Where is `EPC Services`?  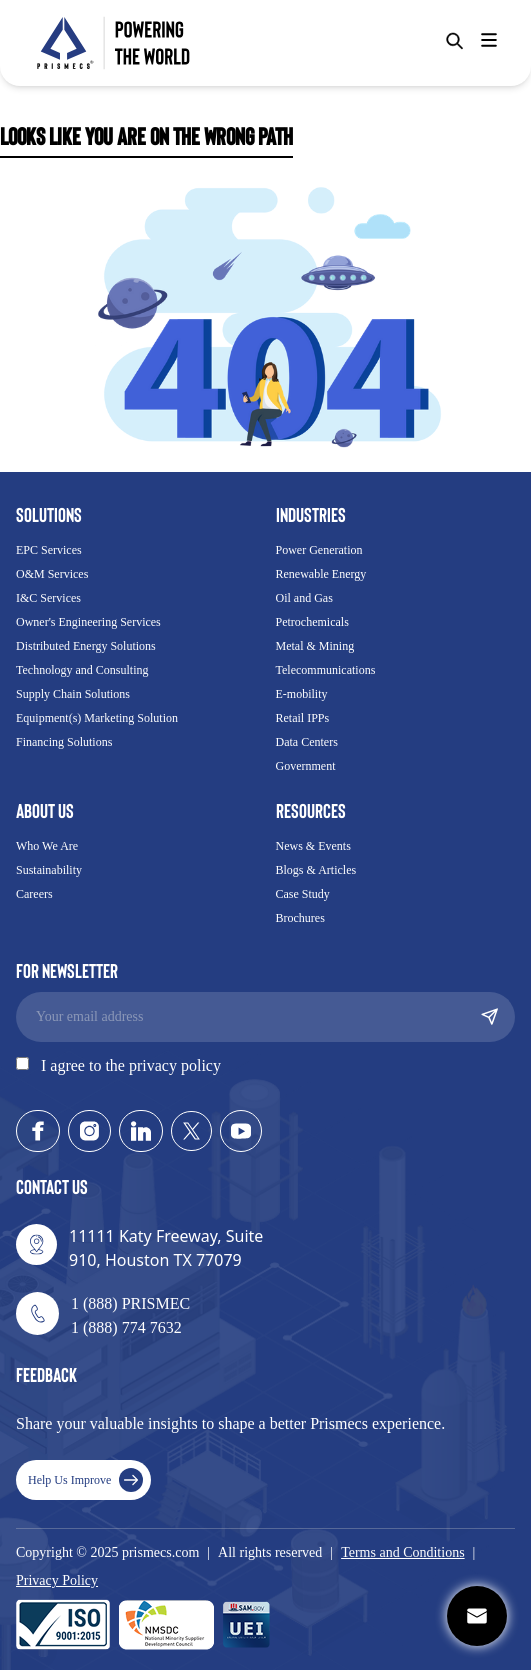
EPC Services is located at coordinates (49, 550).